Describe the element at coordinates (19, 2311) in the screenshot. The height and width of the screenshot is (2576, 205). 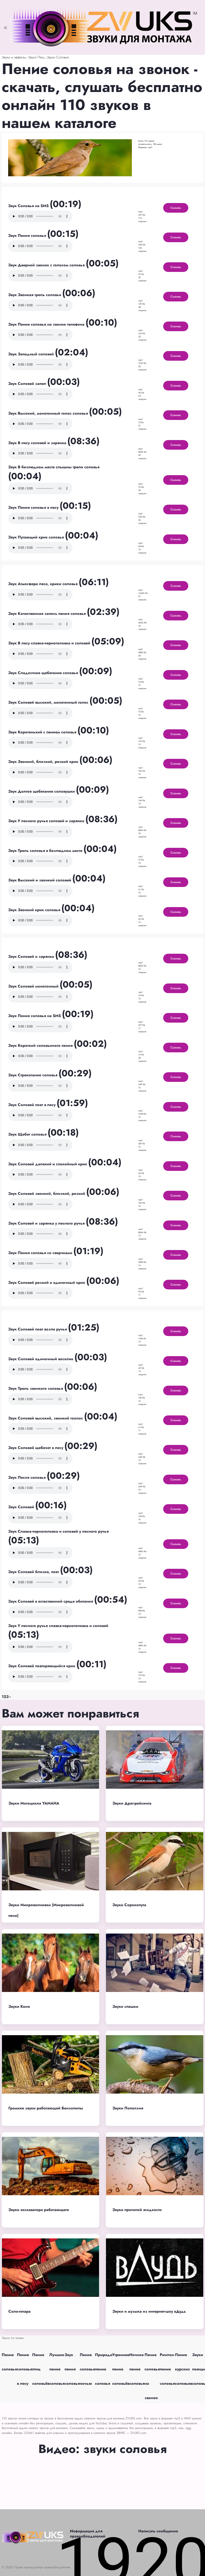
I see `Соло-гитара` at that location.